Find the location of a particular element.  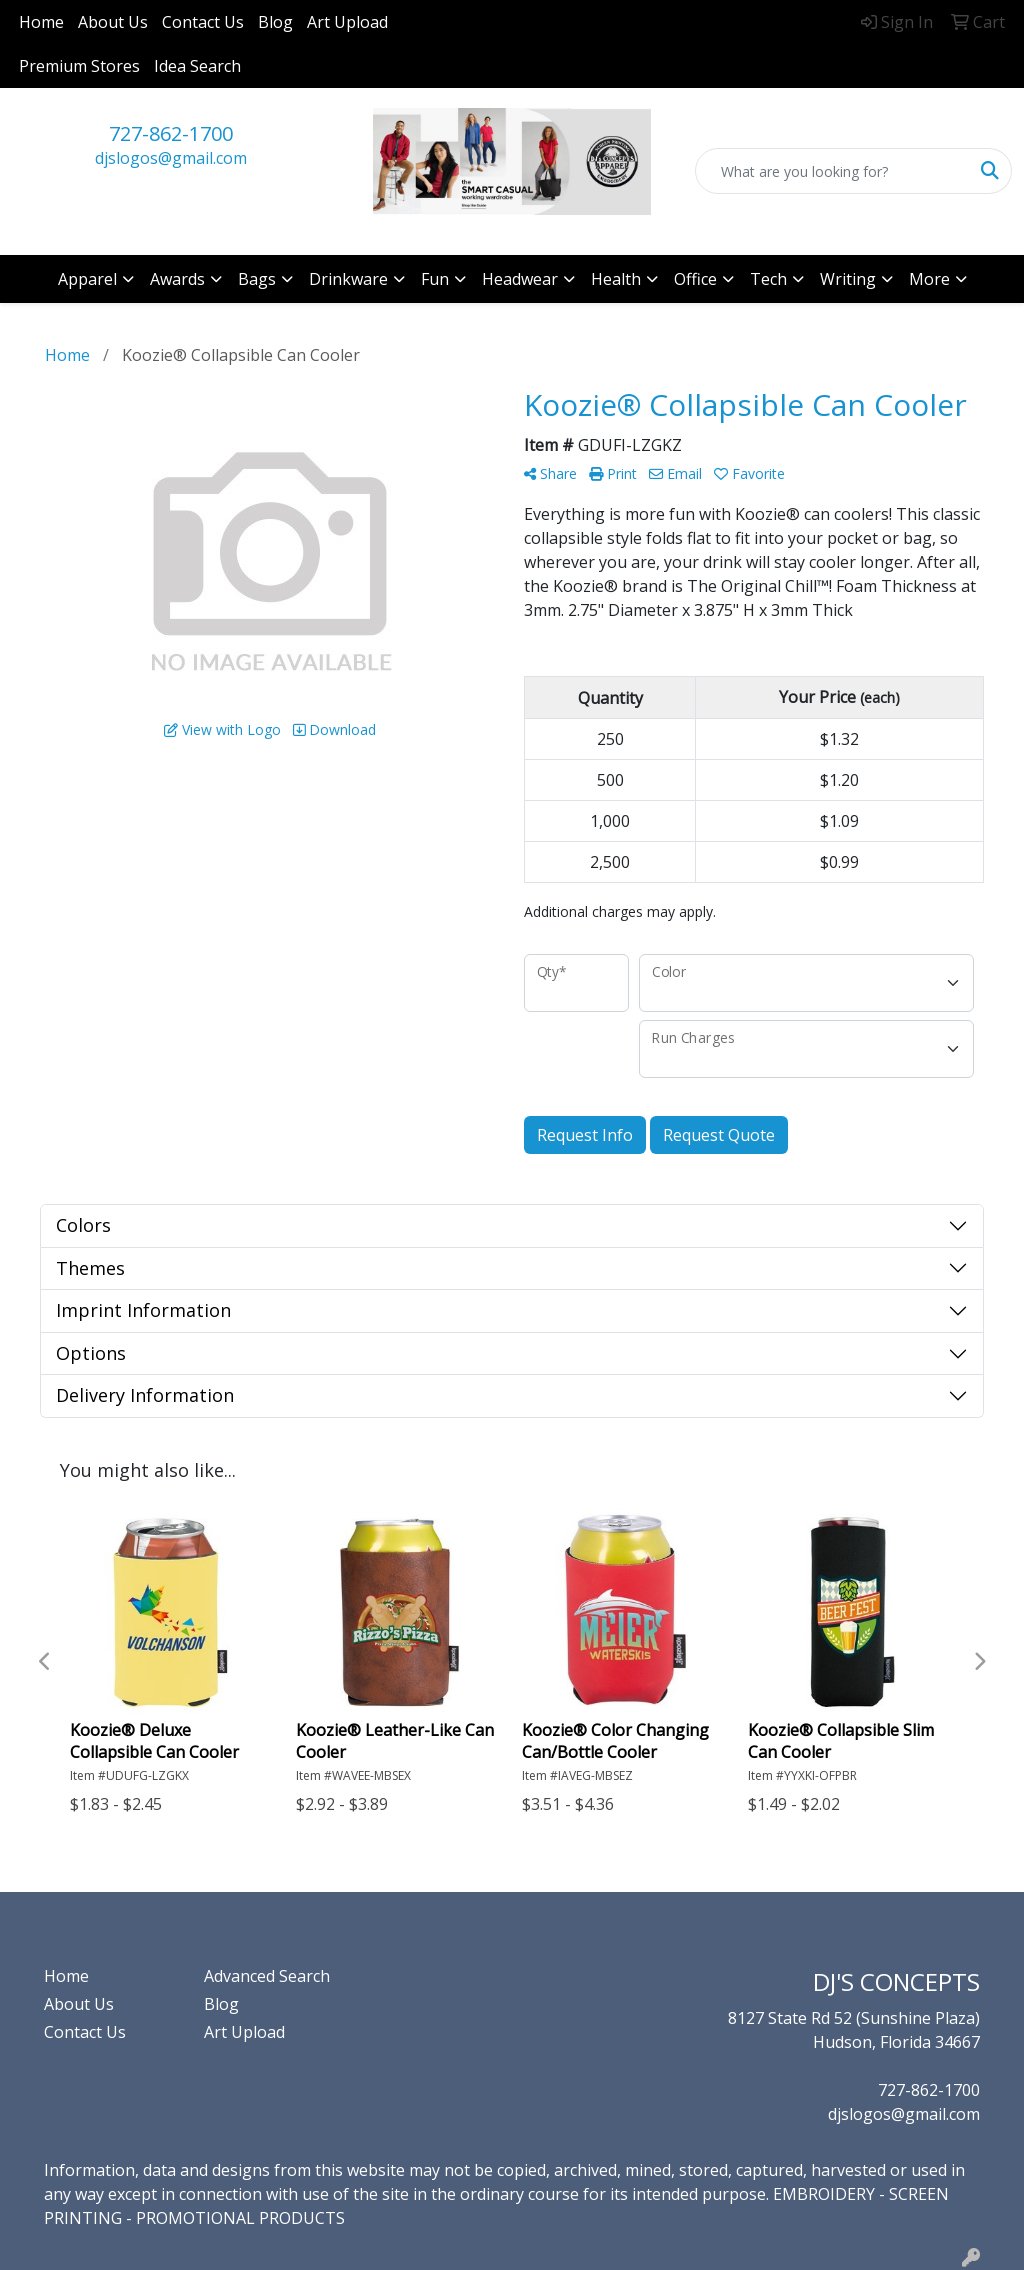

Fun [button] is located at coordinates (435, 279).